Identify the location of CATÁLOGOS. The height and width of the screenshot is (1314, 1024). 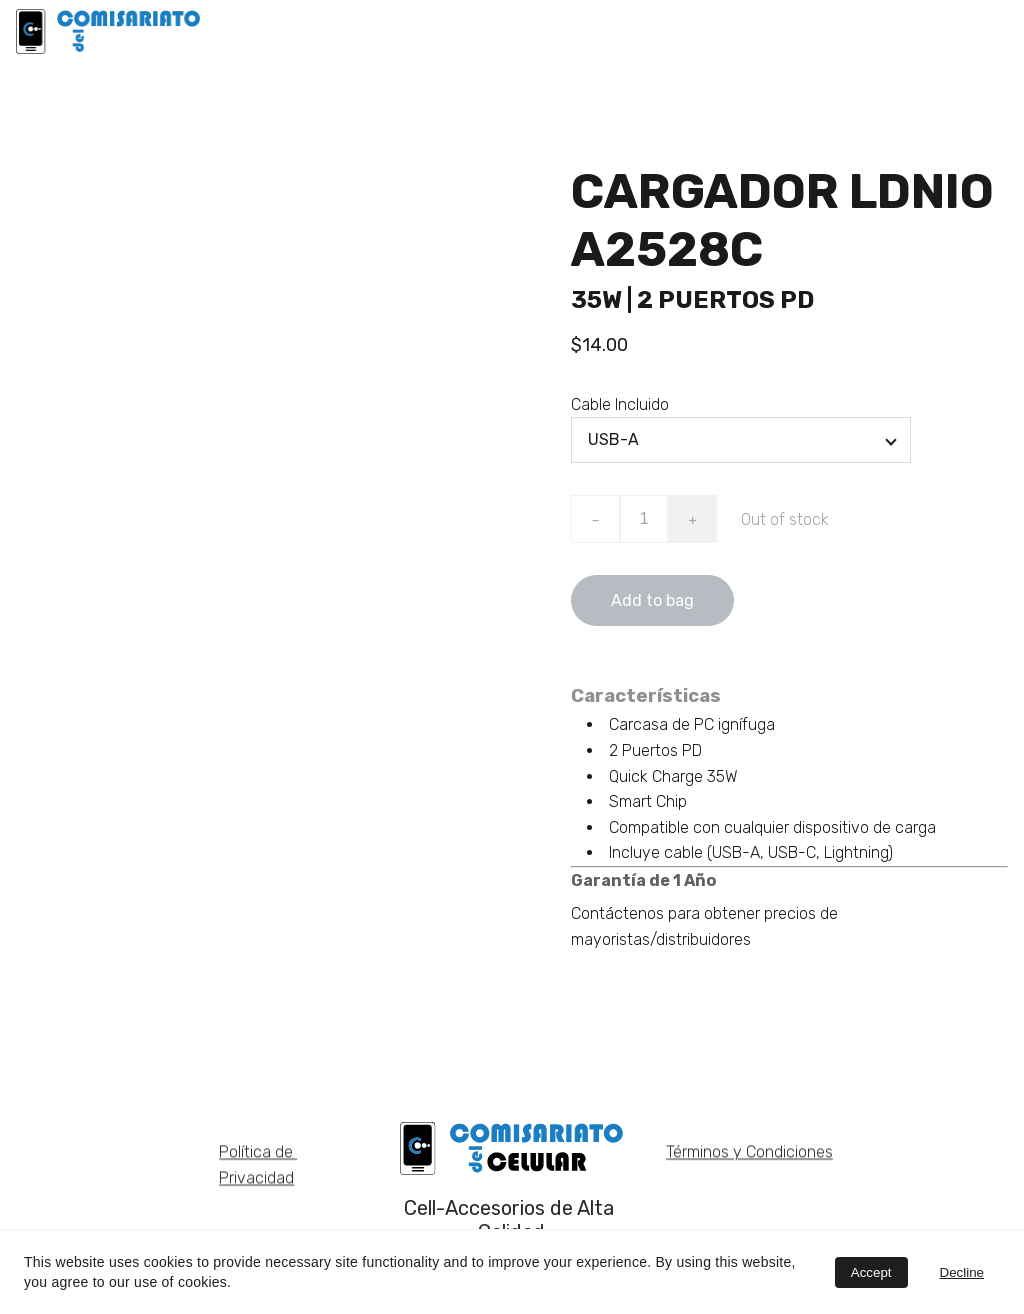
(961, 30).